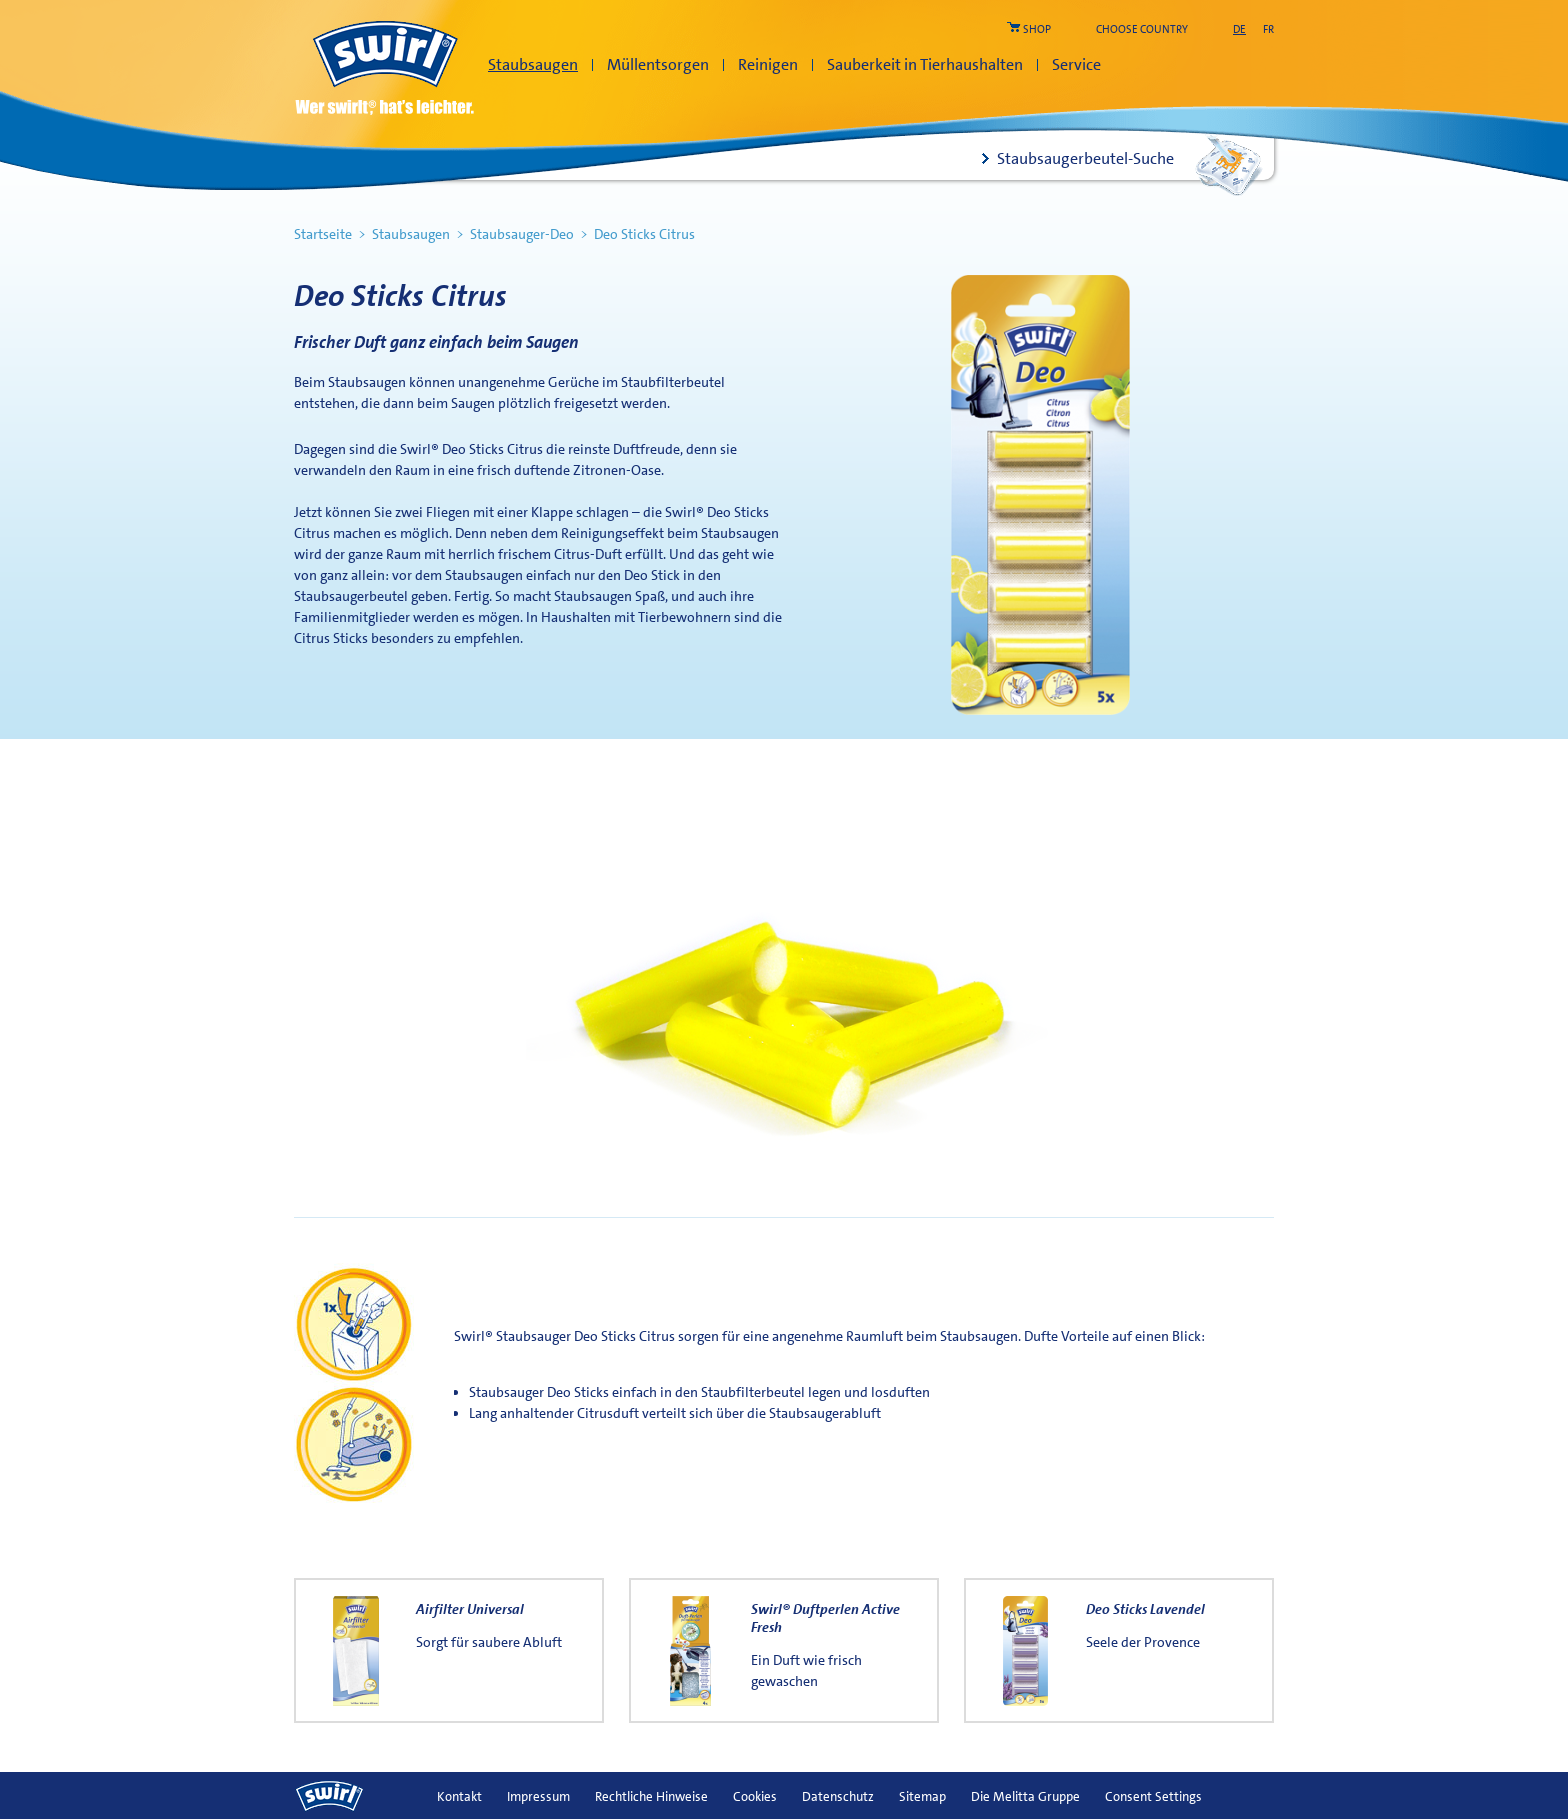 Image resolution: width=1568 pixels, height=1819 pixels. What do you see at coordinates (651, 1796) in the screenshot?
I see `Rechtliche Hinweise` at bounding box center [651, 1796].